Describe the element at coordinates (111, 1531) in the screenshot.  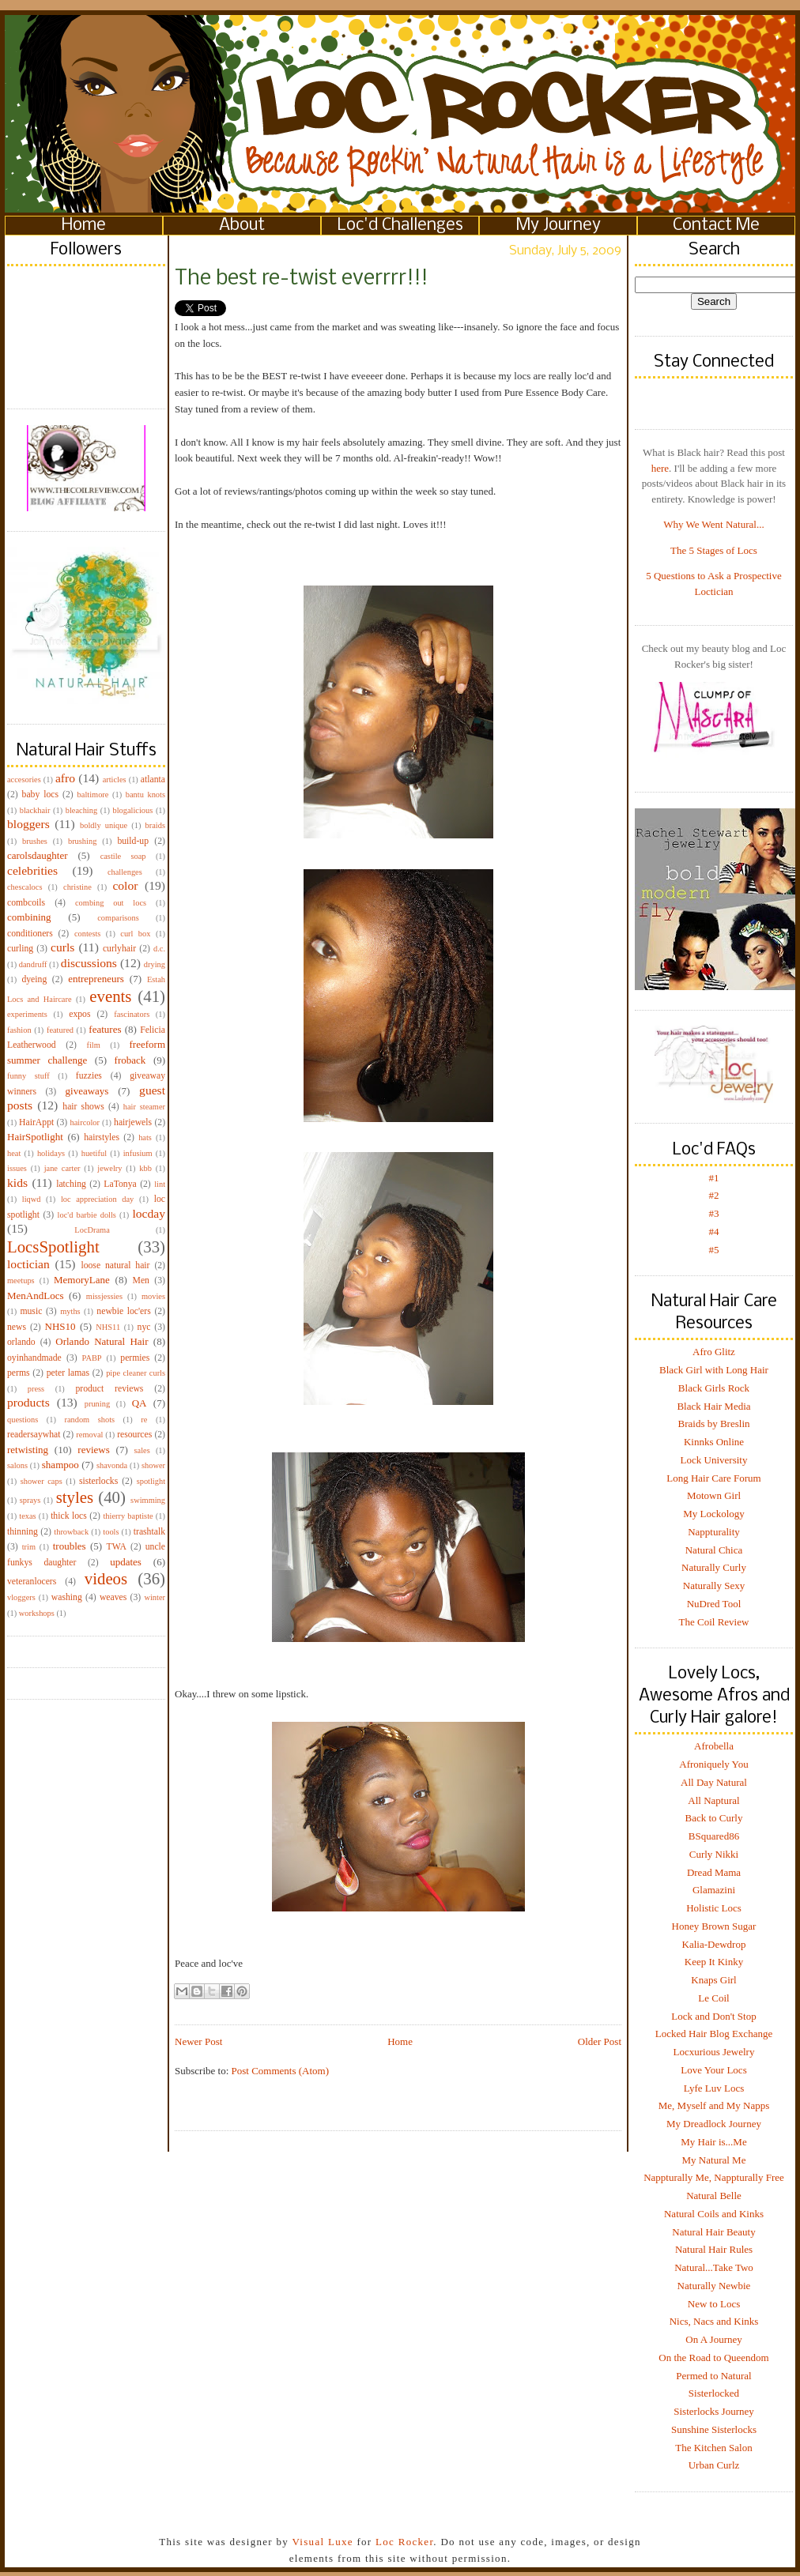
I see `tools` at that location.